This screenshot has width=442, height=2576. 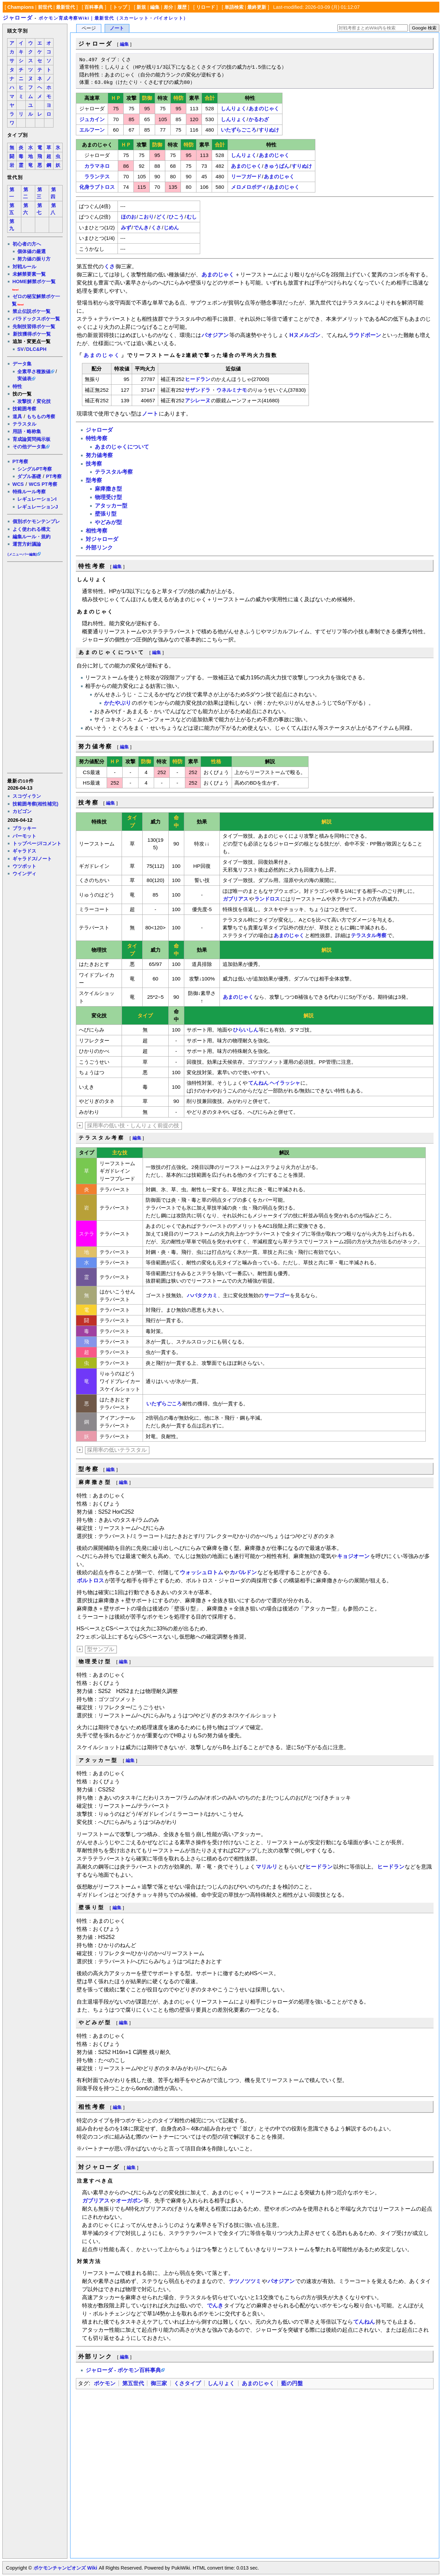 What do you see at coordinates (96, 438) in the screenshot?
I see `特性考察` at bounding box center [96, 438].